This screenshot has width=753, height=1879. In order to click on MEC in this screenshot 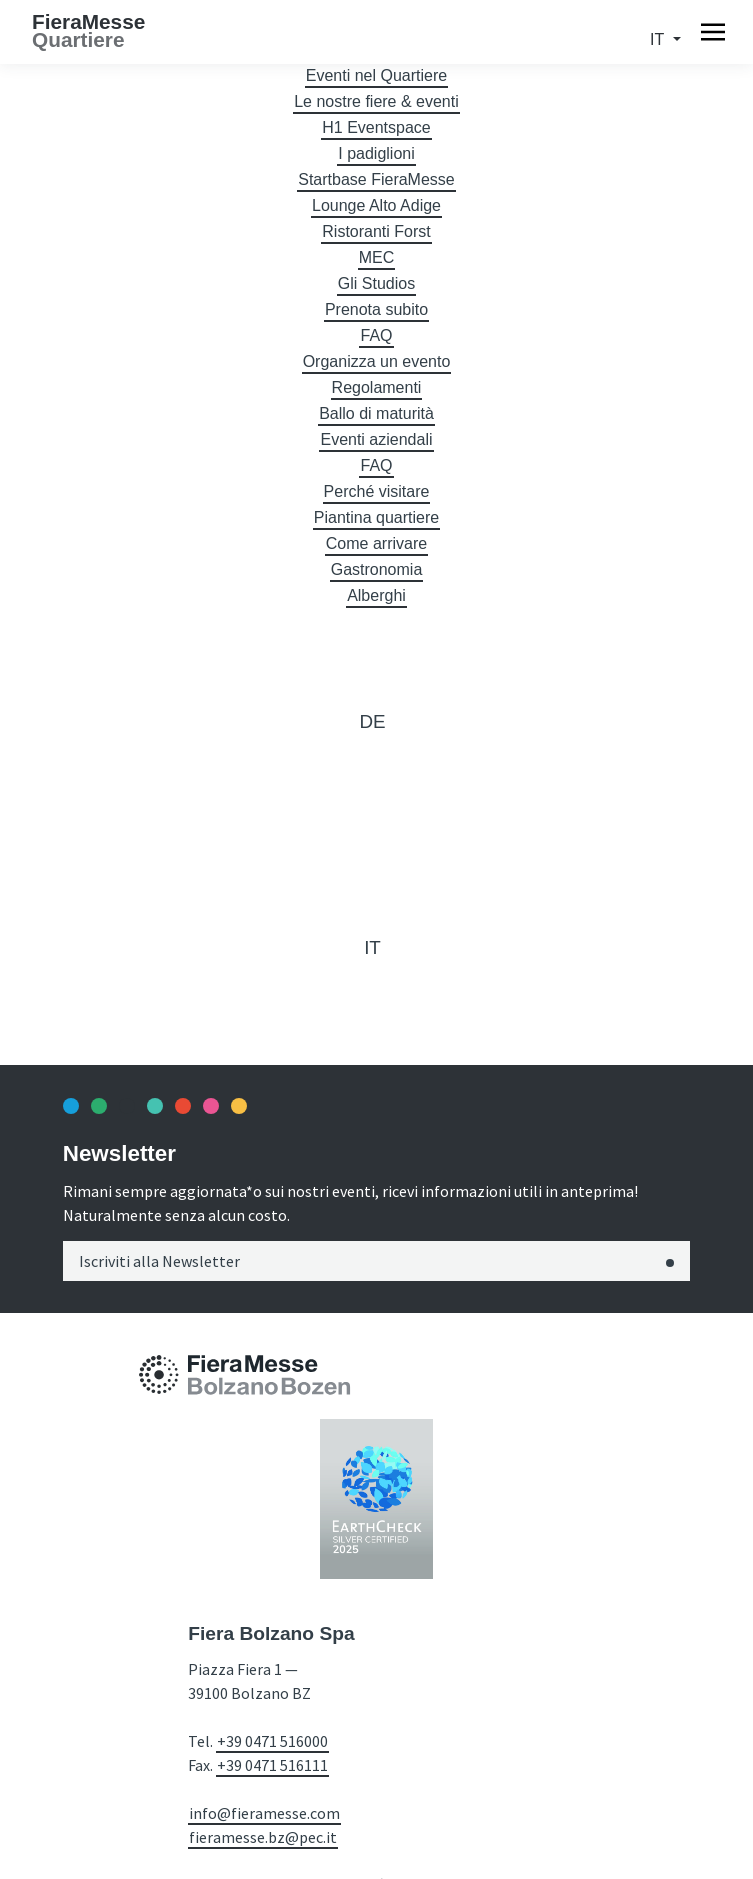, I will do `click(377, 257)`.